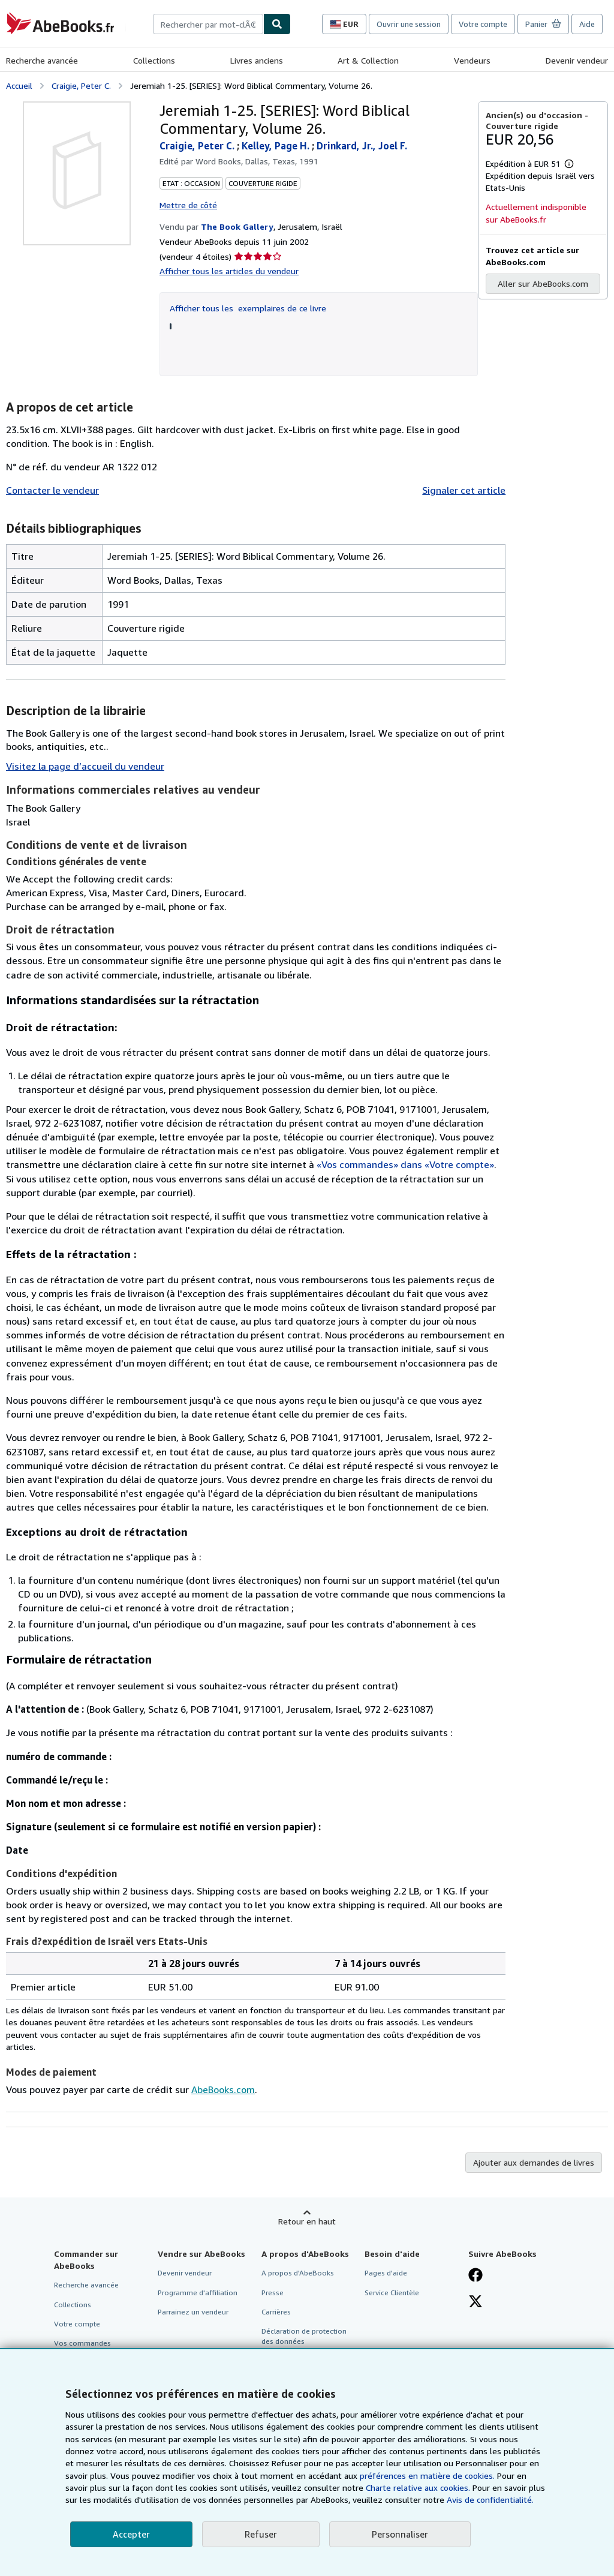  I want to click on Aide, so click(587, 24).